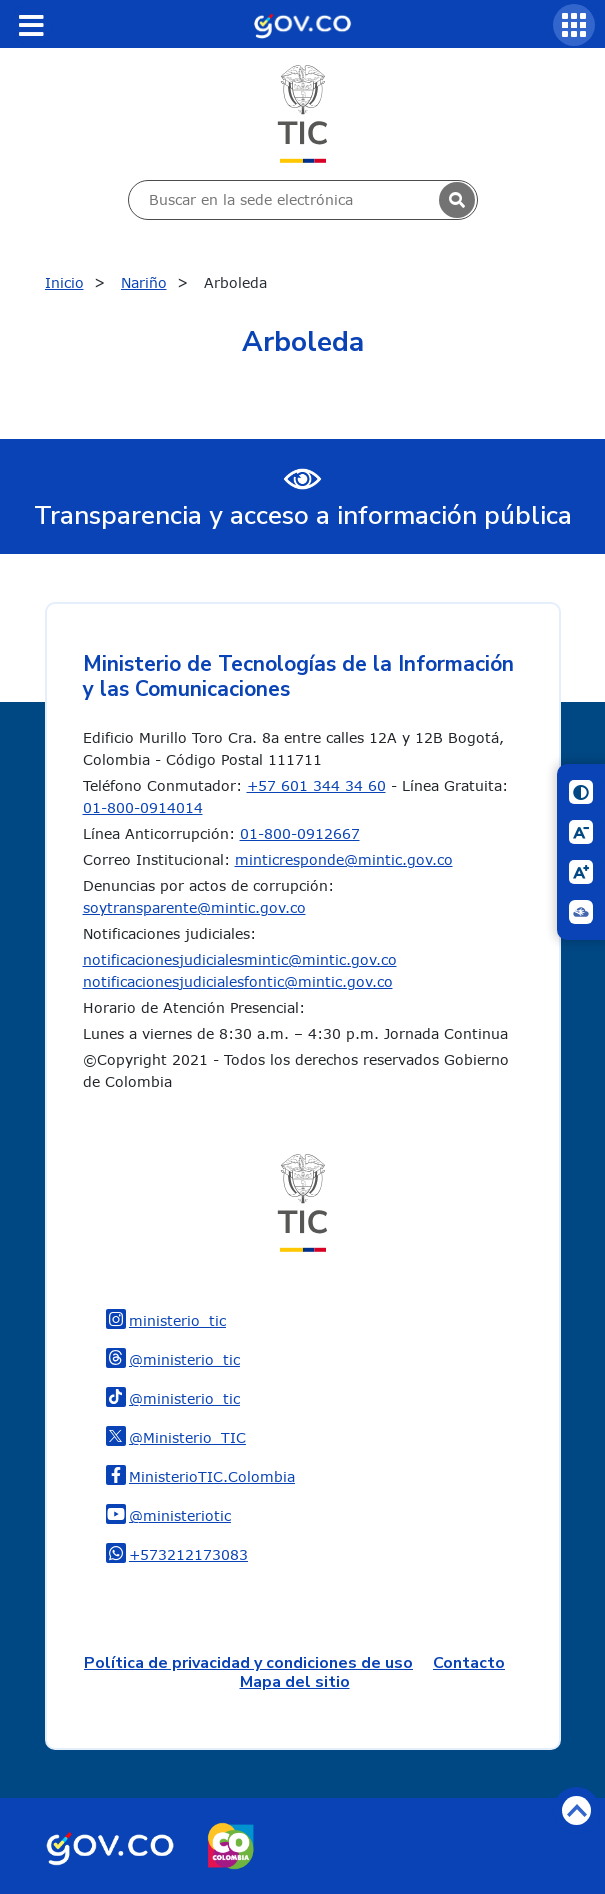  What do you see at coordinates (303, 515) in the screenshot?
I see `Transparencia y acceso a información pública` at bounding box center [303, 515].